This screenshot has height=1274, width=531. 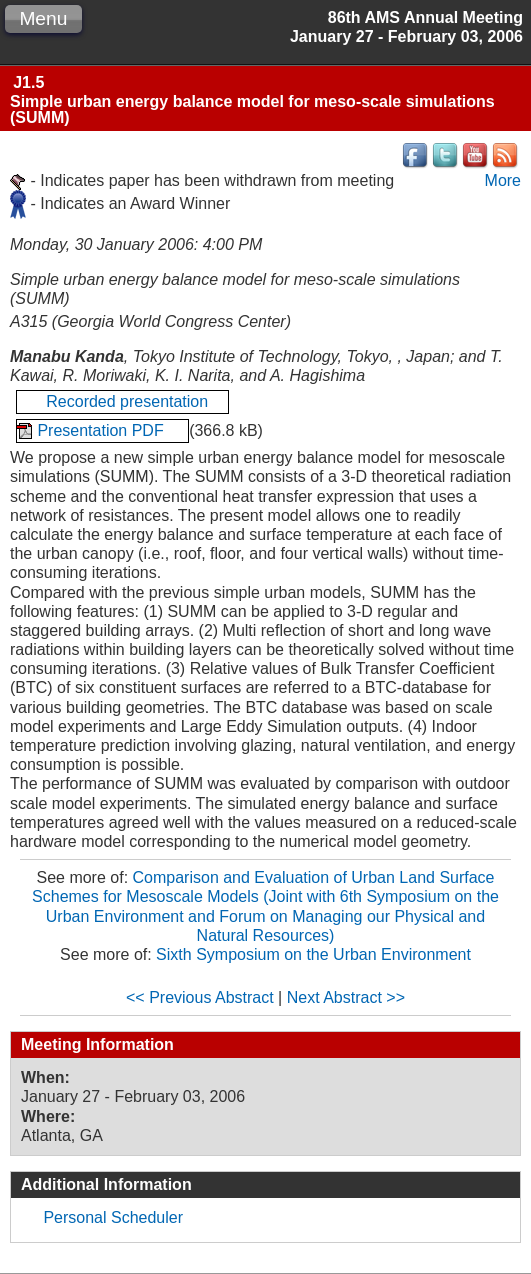 What do you see at coordinates (346, 997) in the screenshot?
I see `Next Abstract >>` at bounding box center [346, 997].